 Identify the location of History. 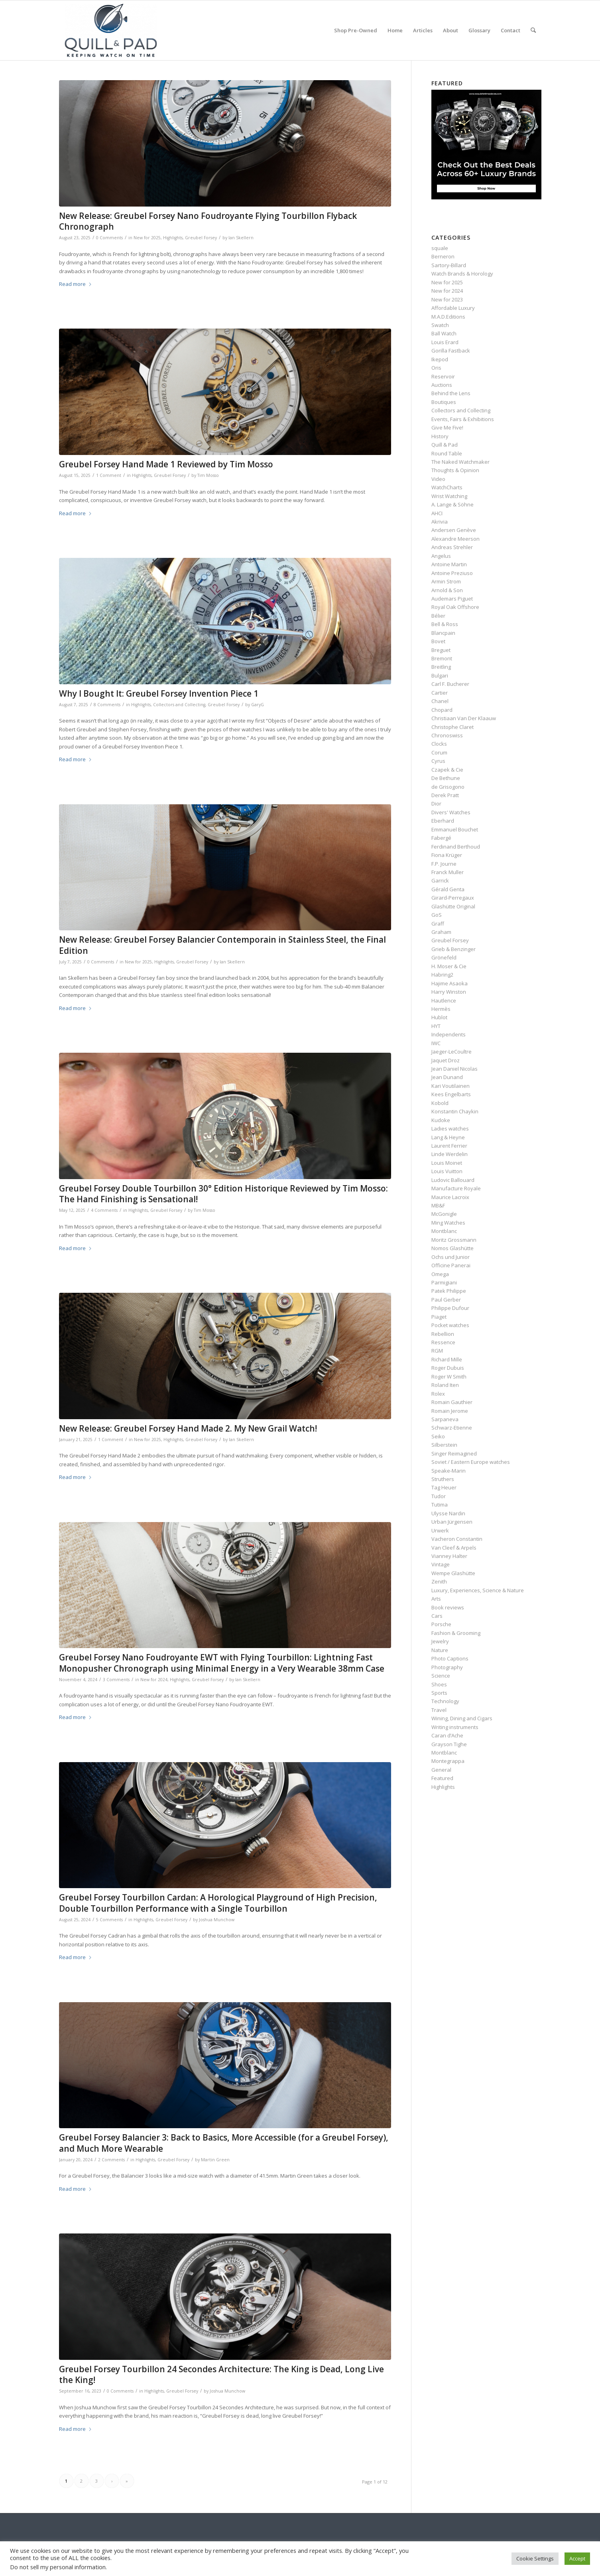
(440, 436).